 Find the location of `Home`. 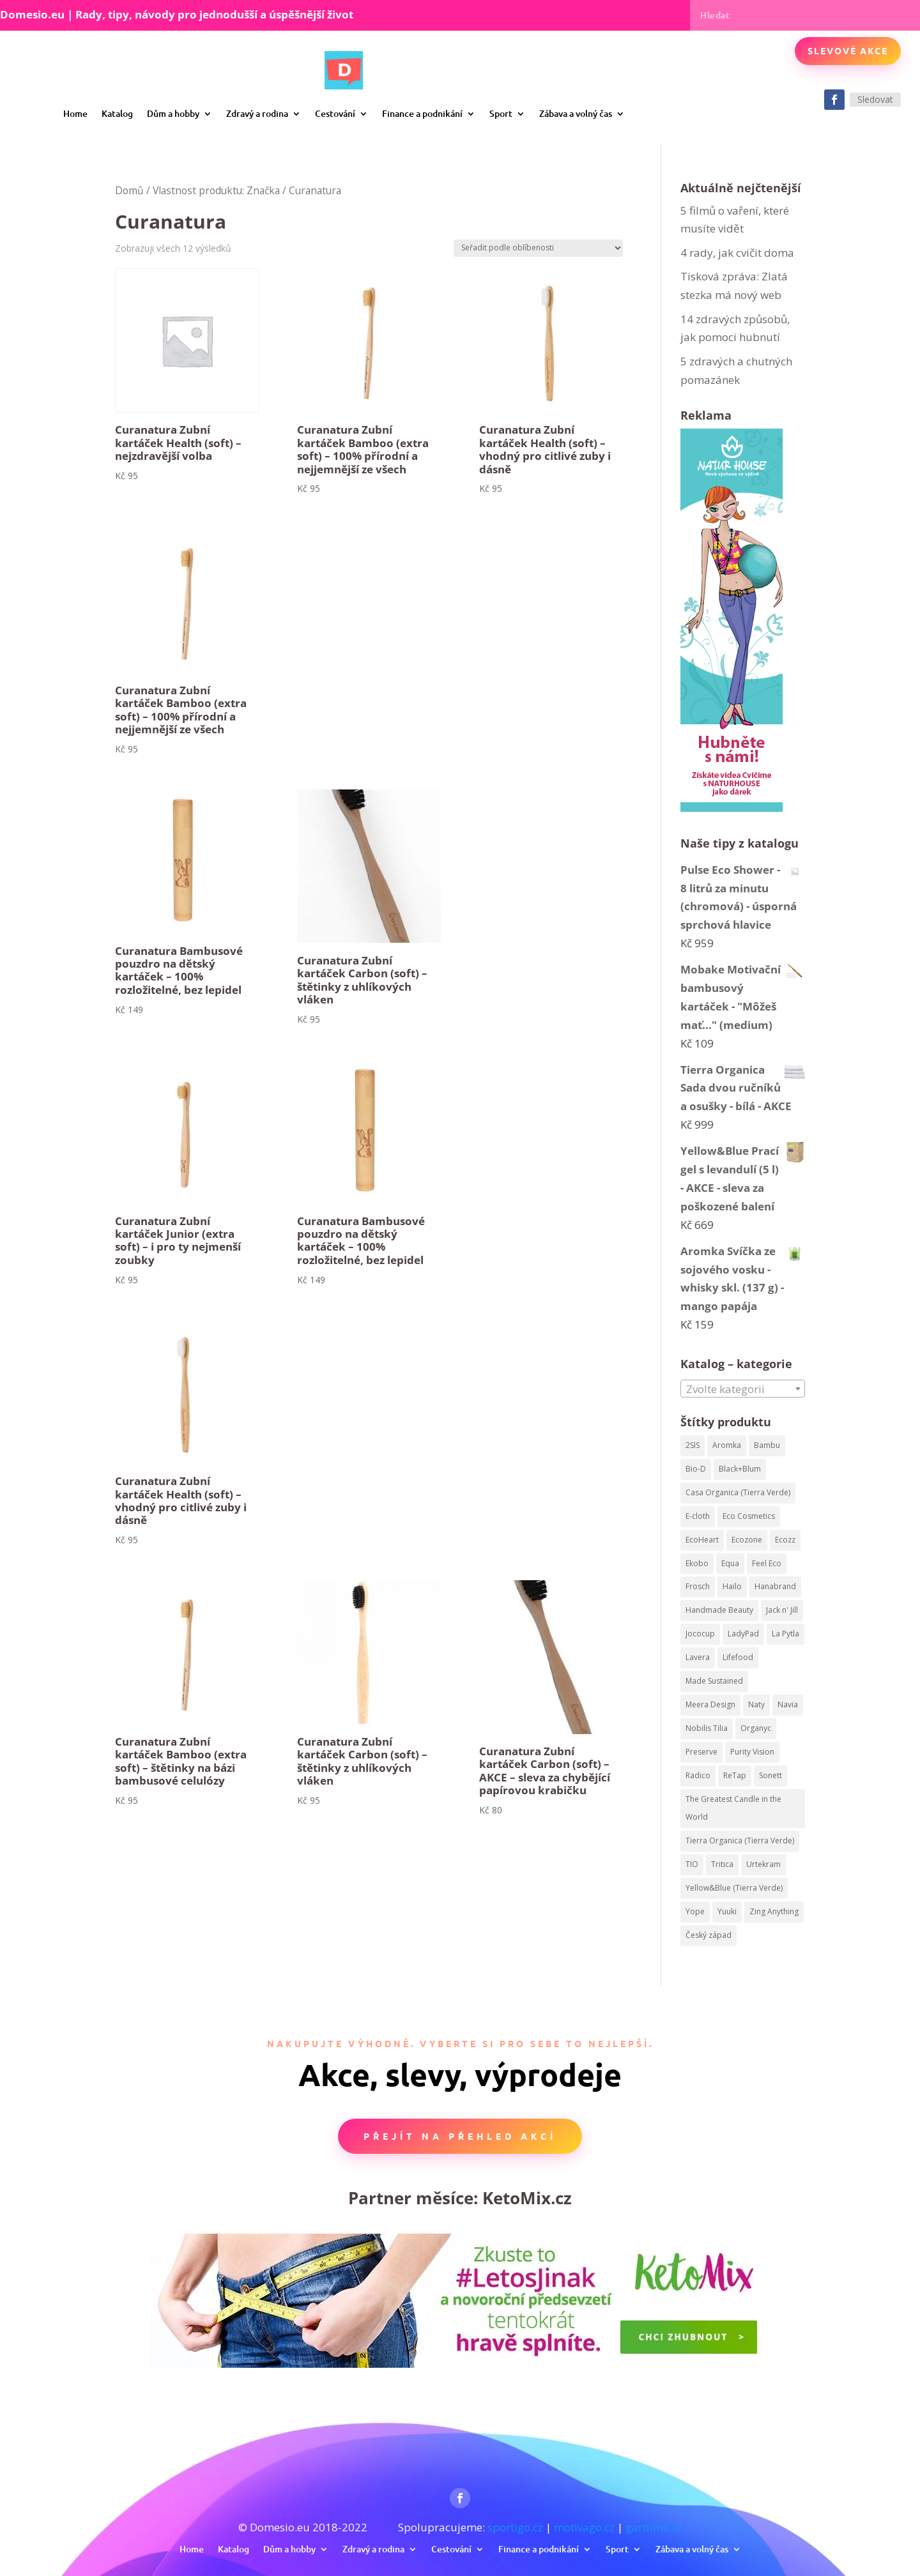

Home is located at coordinates (75, 113).